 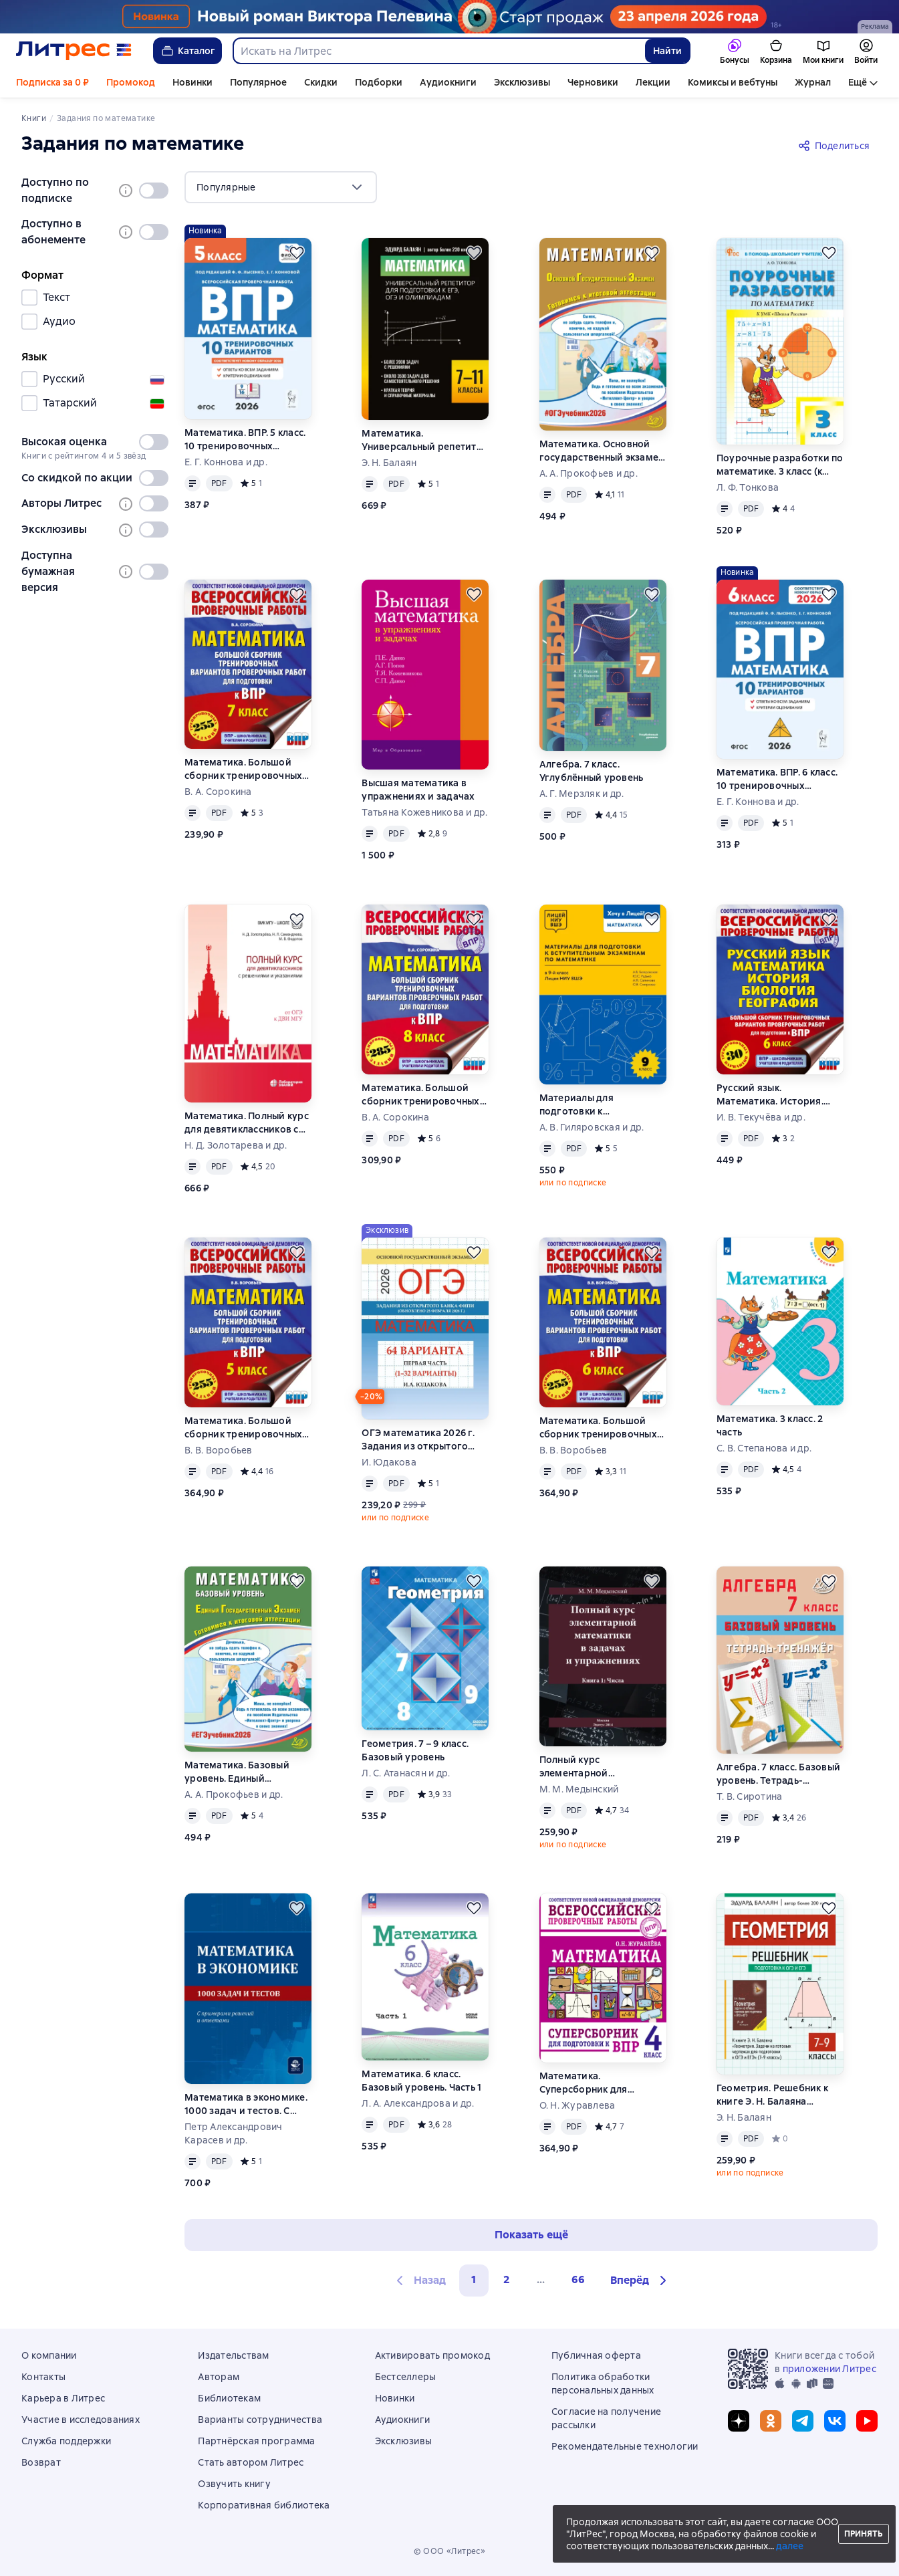 What do you see at coordinates (218, 2377) in the screenshot?
I see `Авторам` at bounding box center [218, 2377].